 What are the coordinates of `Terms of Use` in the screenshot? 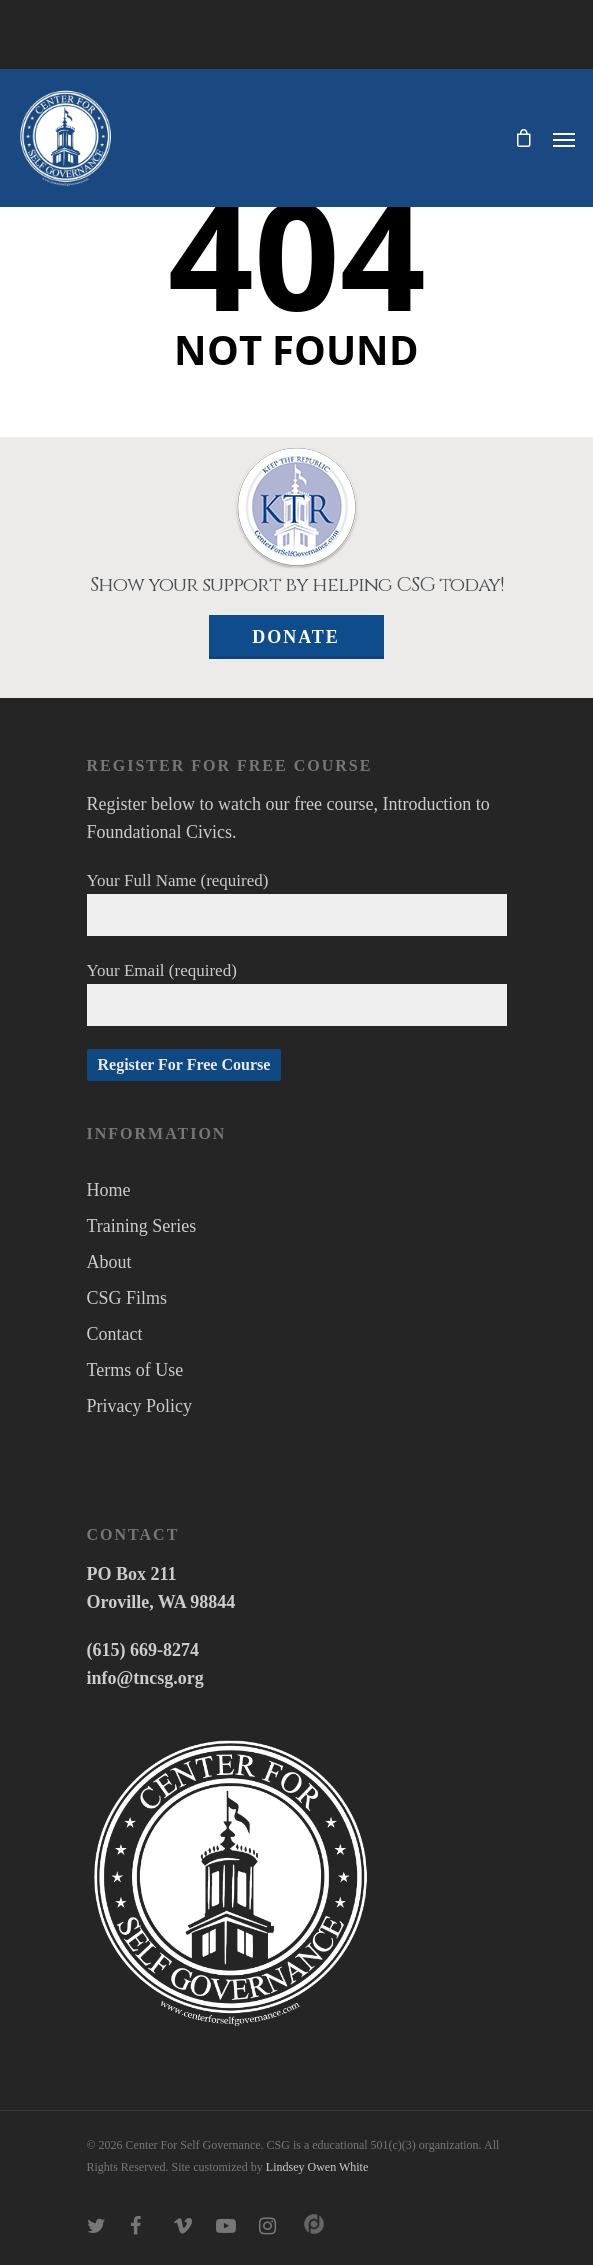 It's located at (135, 1370).